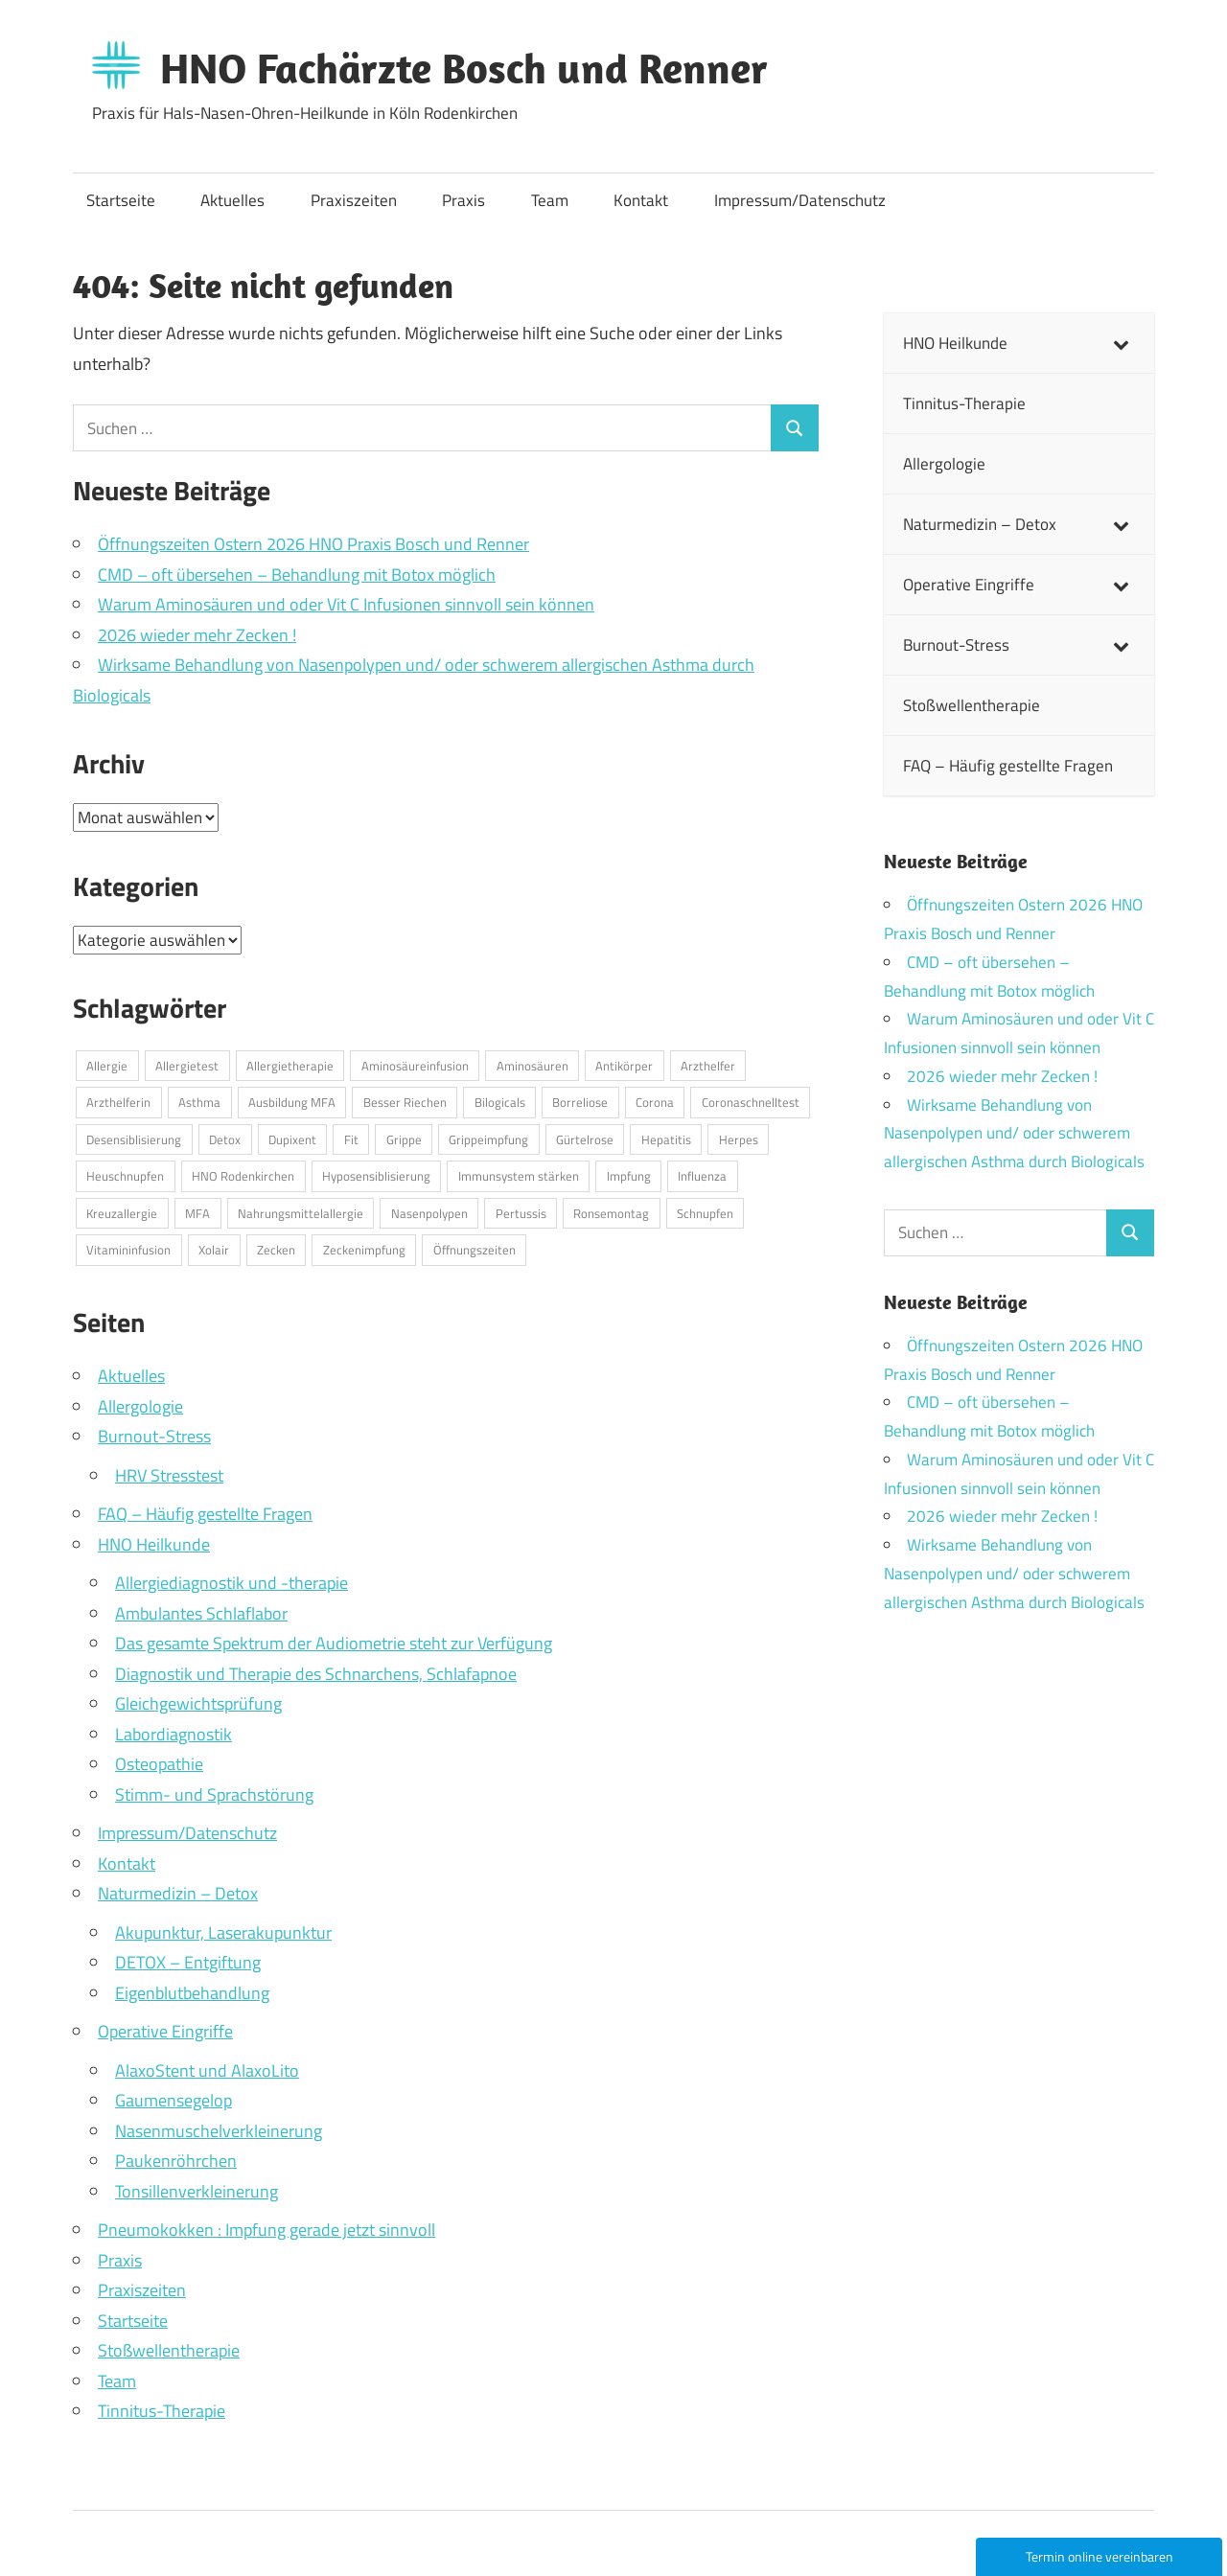 This screenshot has width=1227, height=2576. What do you see at coordinates (196, 2191) in the screenshot?
I see `Tonsillenverkleinerung` at bounding box center [196, 2191].